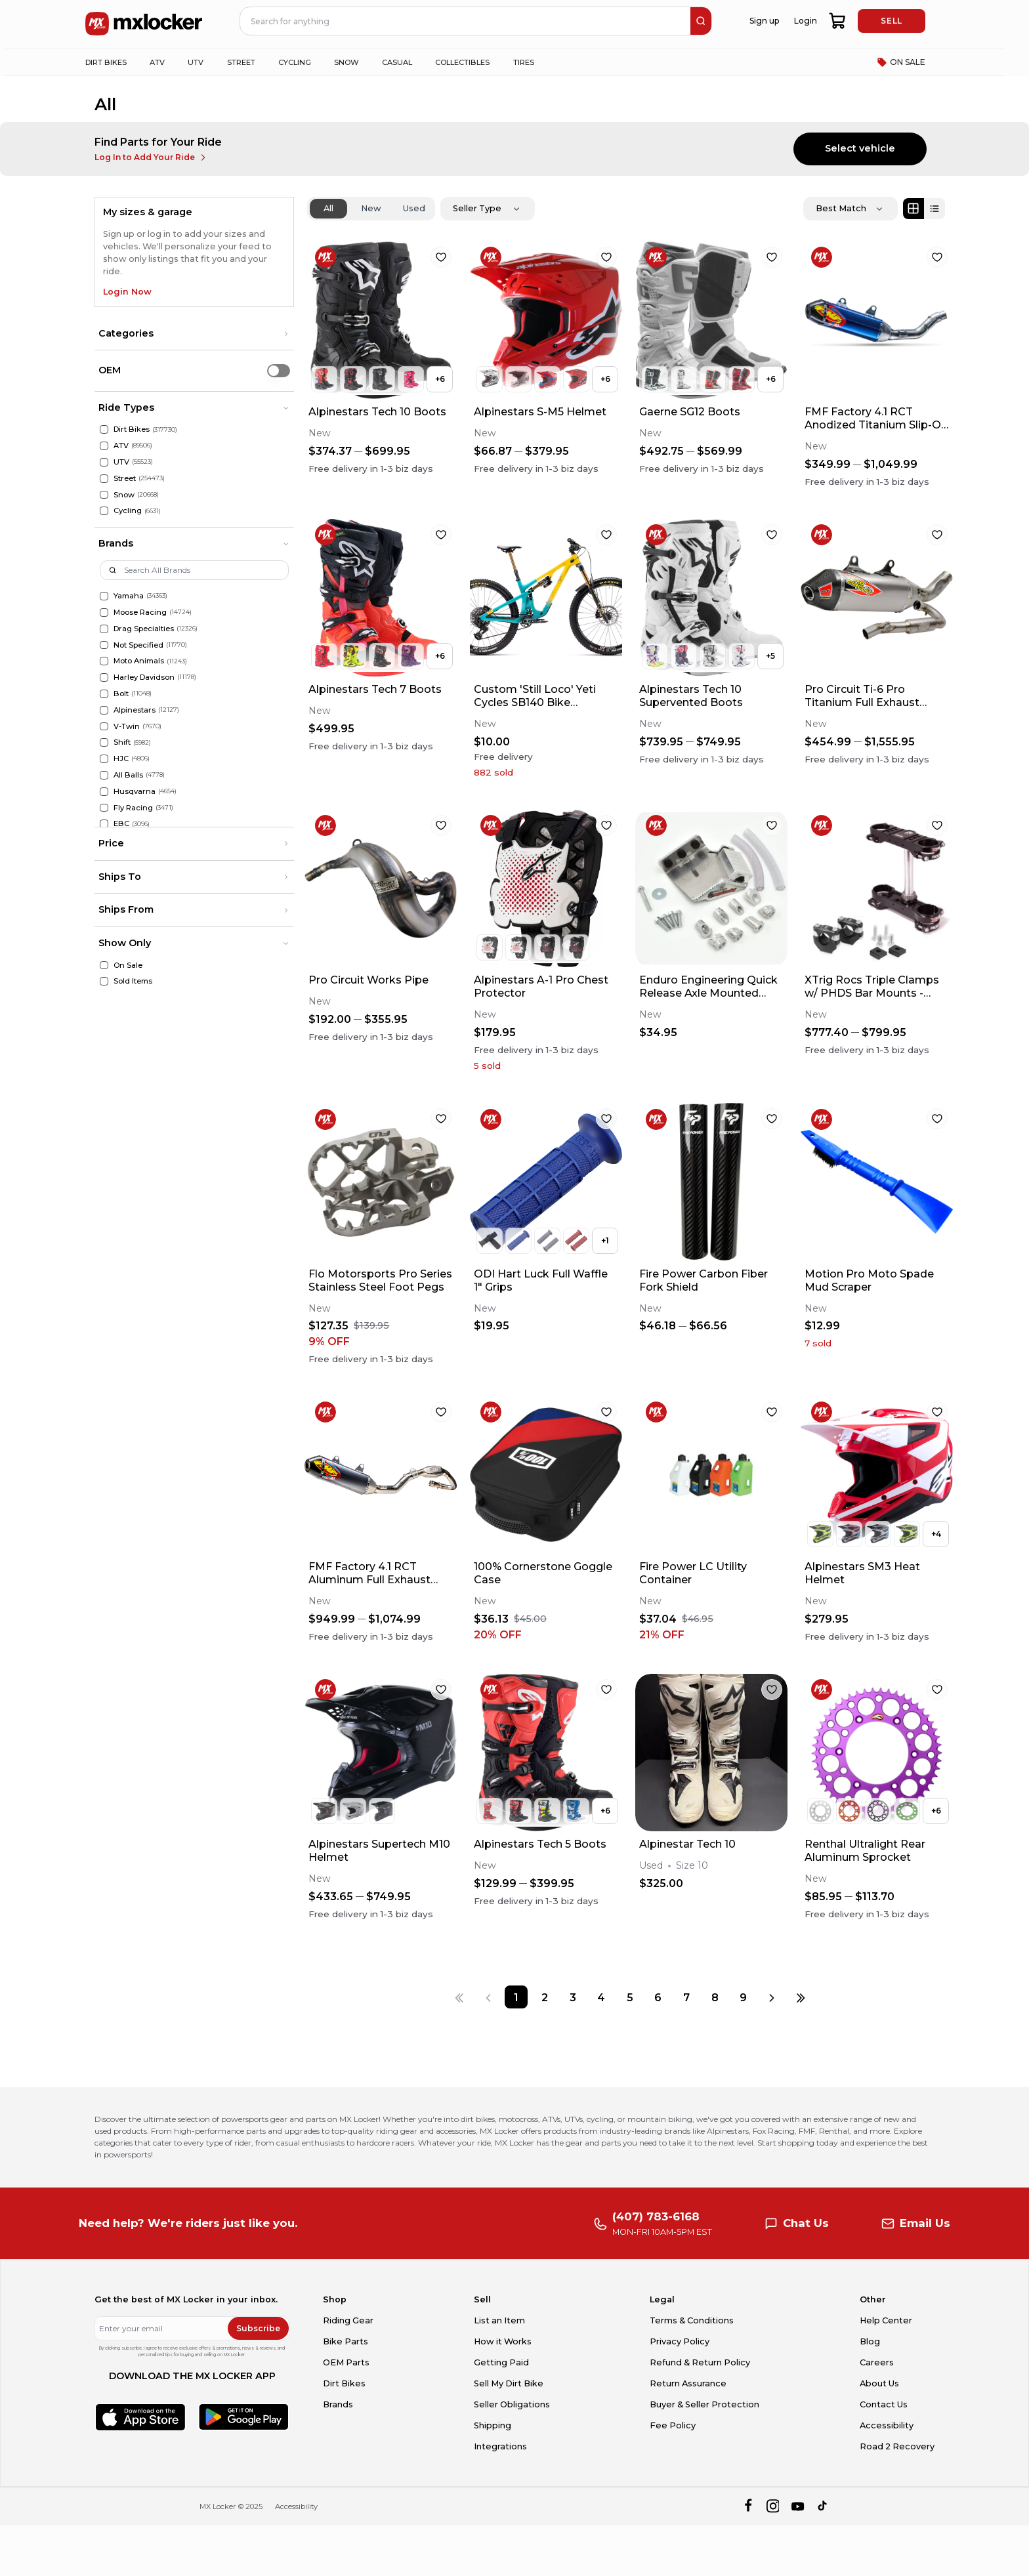 Image resolution: width=1029 pixels, height=2576 pixels. What do you see at coordinates (492, 2425) in the screenshot?
I see `Shipping` at bounding box center [492, 2425].